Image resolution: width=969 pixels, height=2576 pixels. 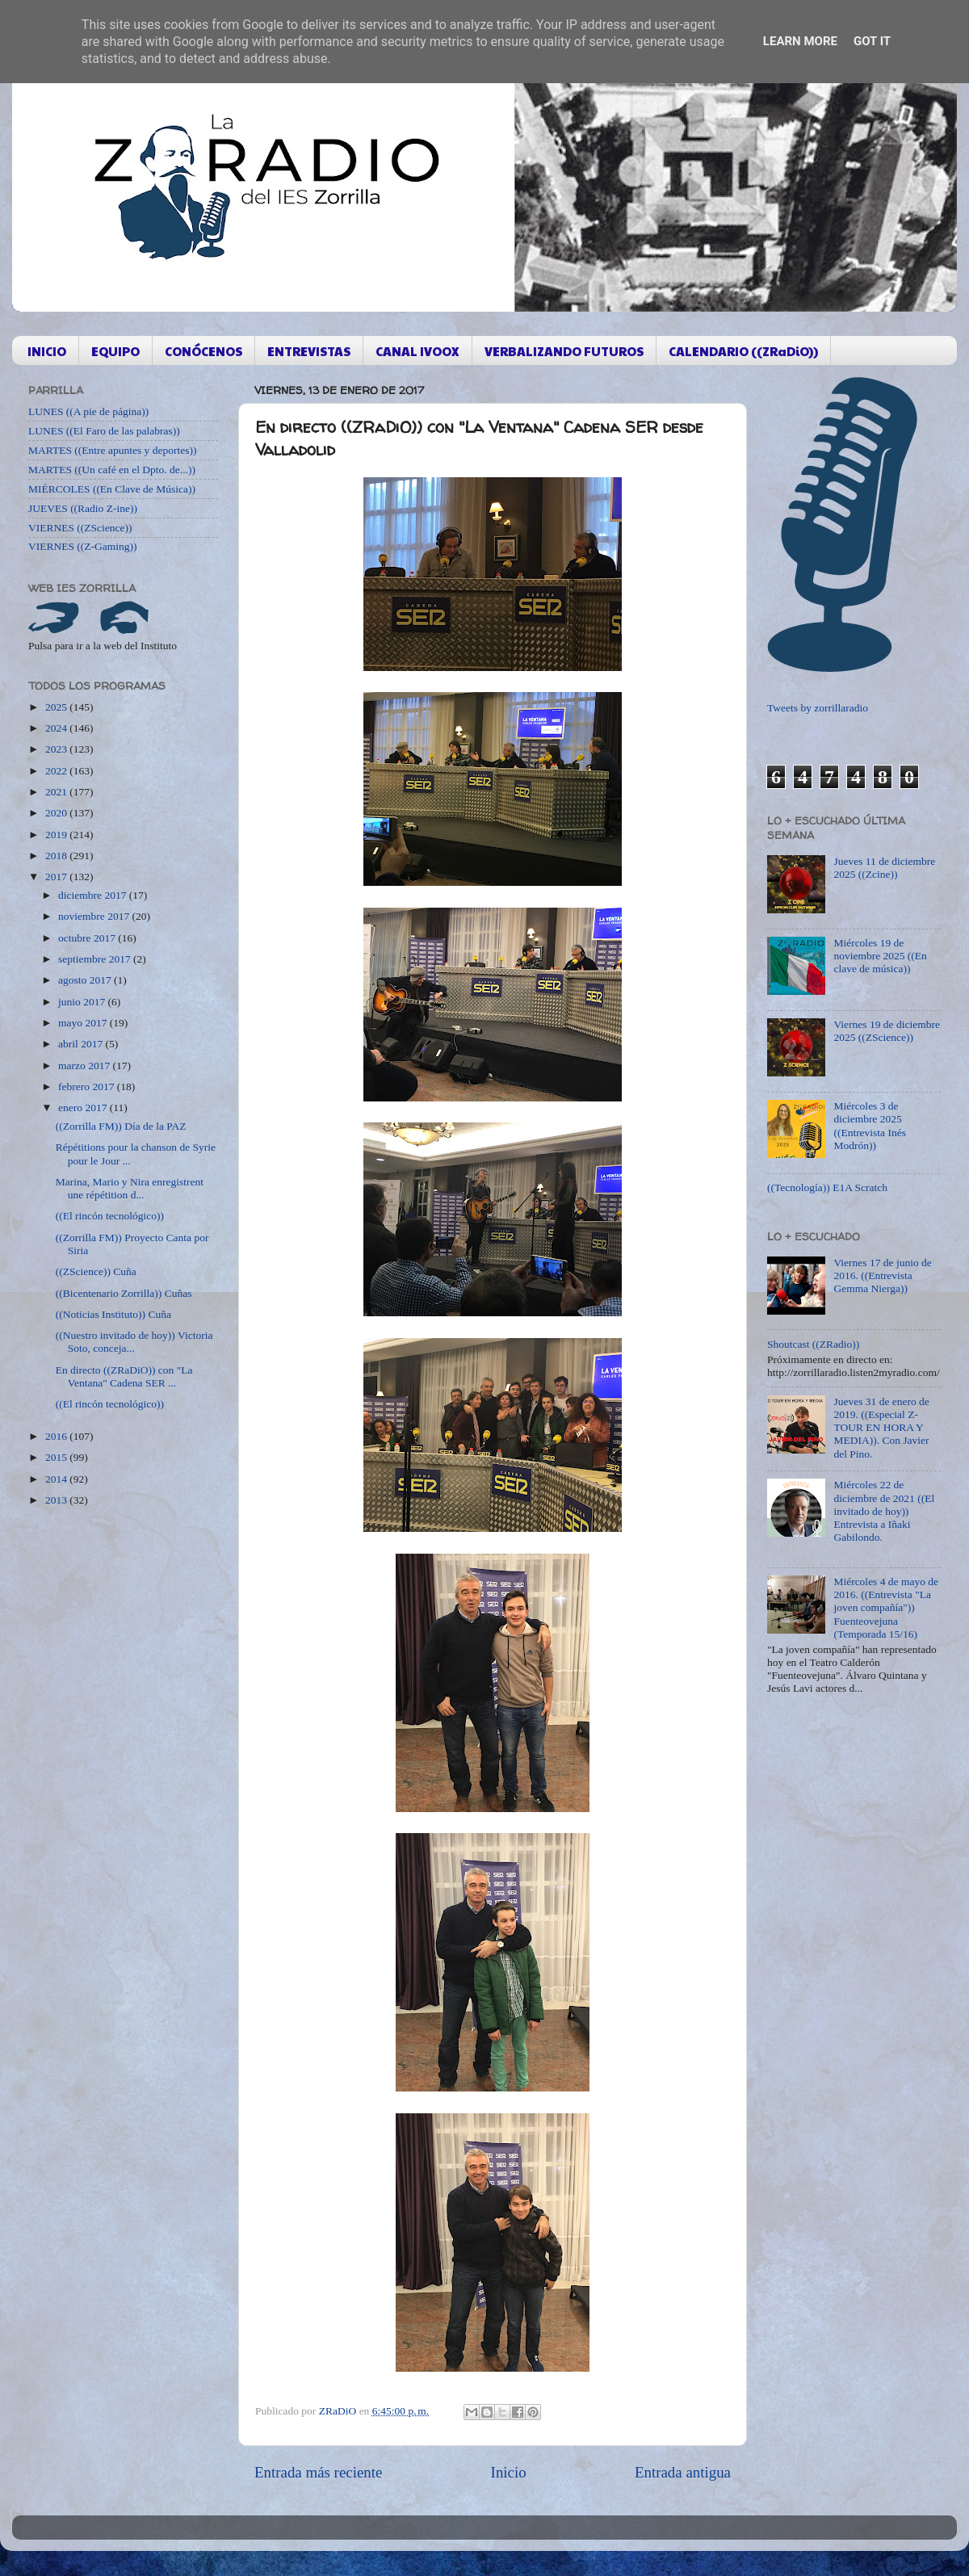 I want to click on 2013, so click(x=57, y=1500).